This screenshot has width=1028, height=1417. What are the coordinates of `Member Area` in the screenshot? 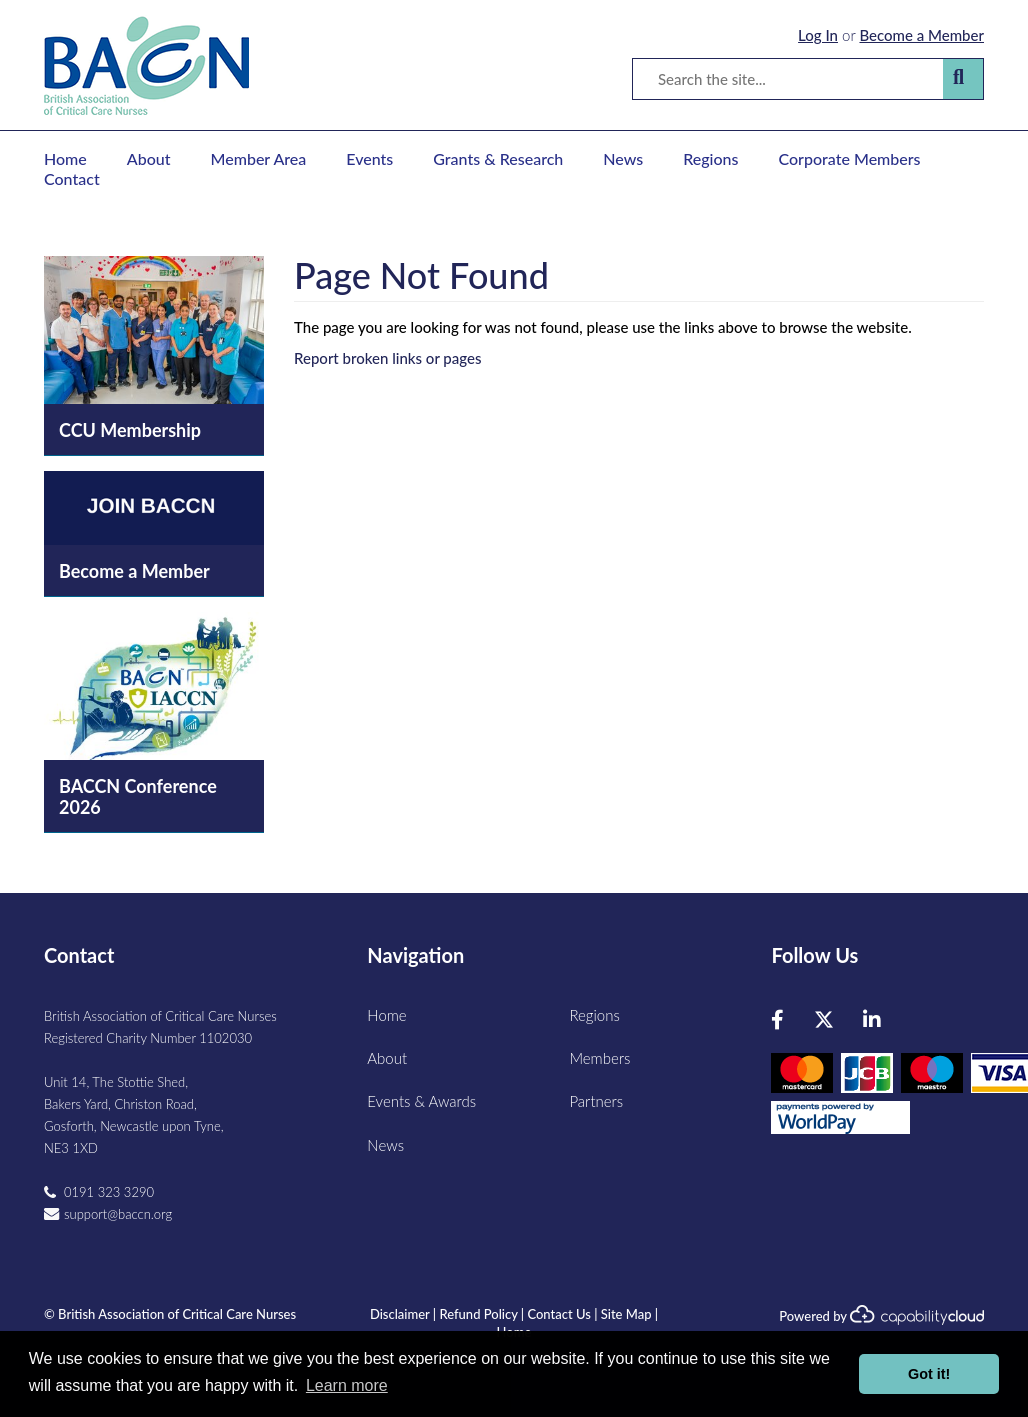 It's located at (259, 158).